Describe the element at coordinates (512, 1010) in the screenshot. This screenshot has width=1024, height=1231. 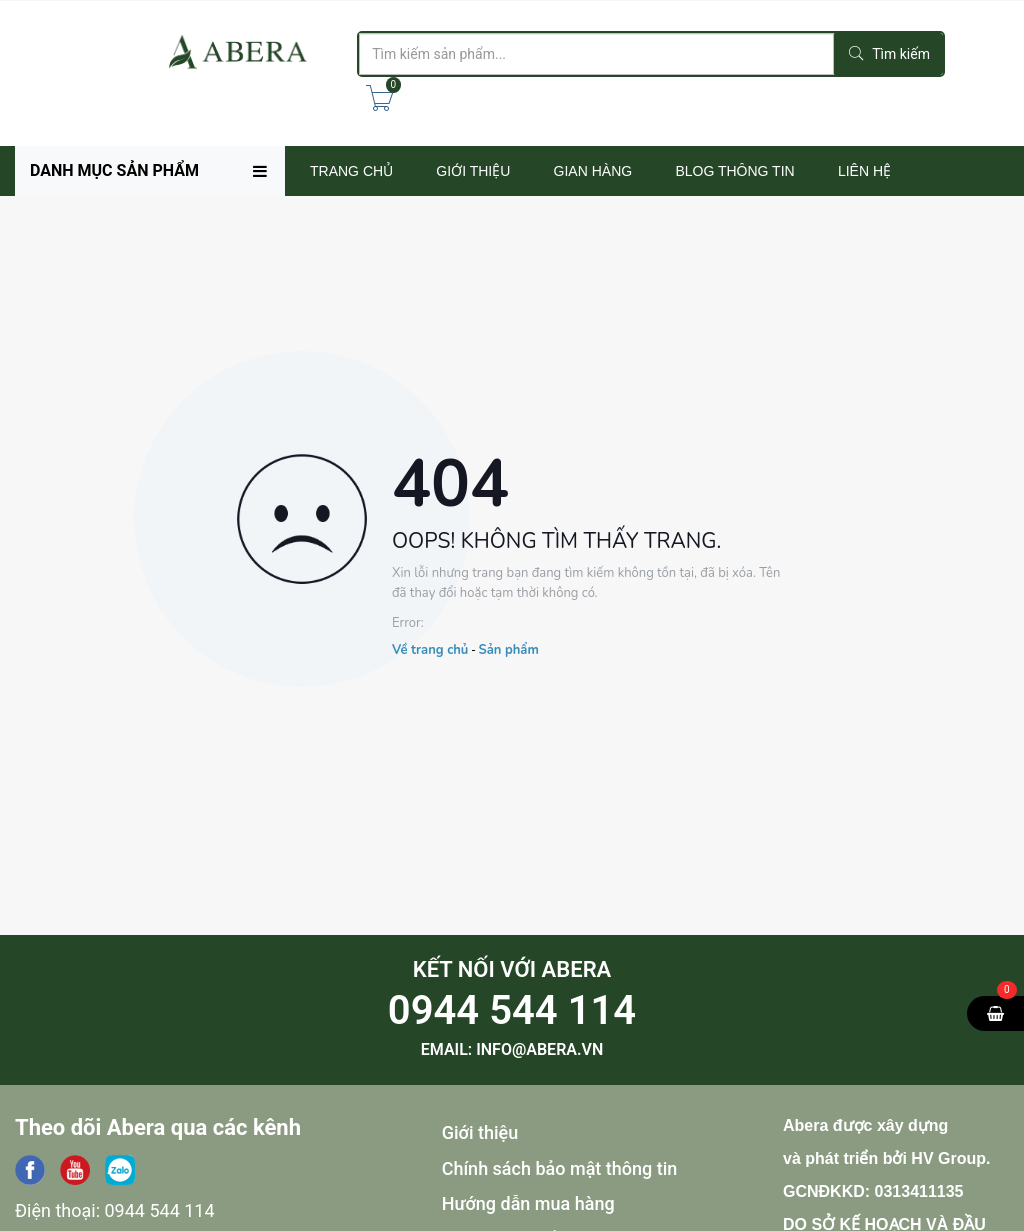
I see `0944 544 114` at that location.